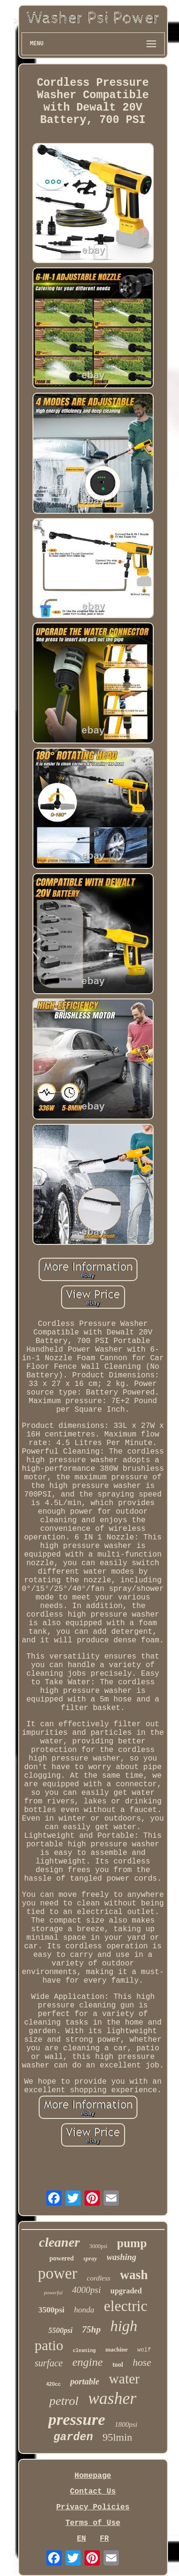 The image size is (179, 2576). I want to click on petrol, so click(63, 2401).